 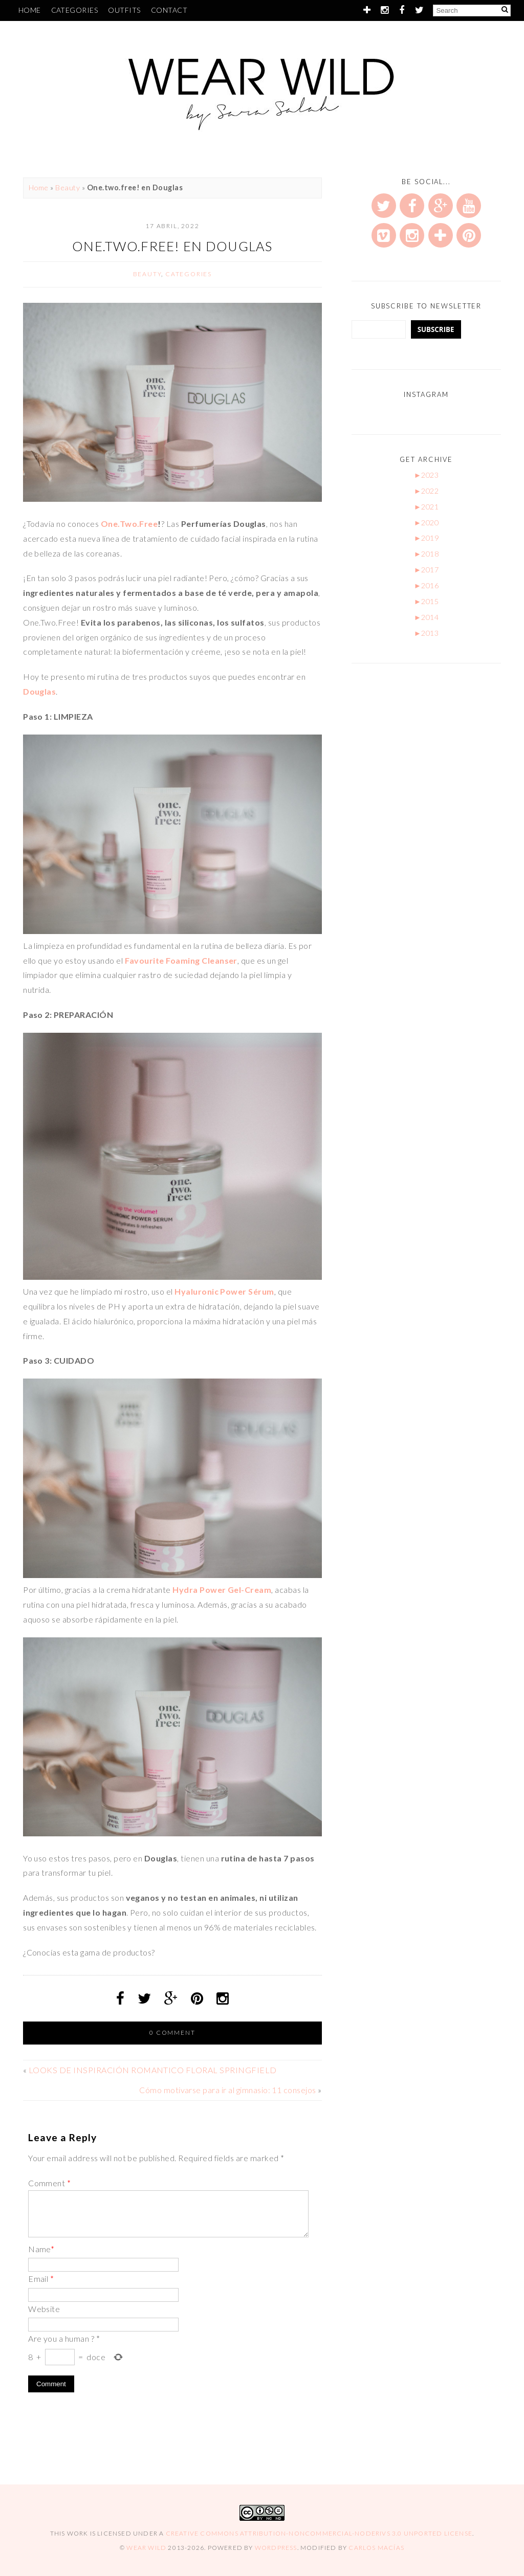 What do you see at coordinates (41, 2278) in the screenshot?
I see `Email` at bounding box center [41, 2278].